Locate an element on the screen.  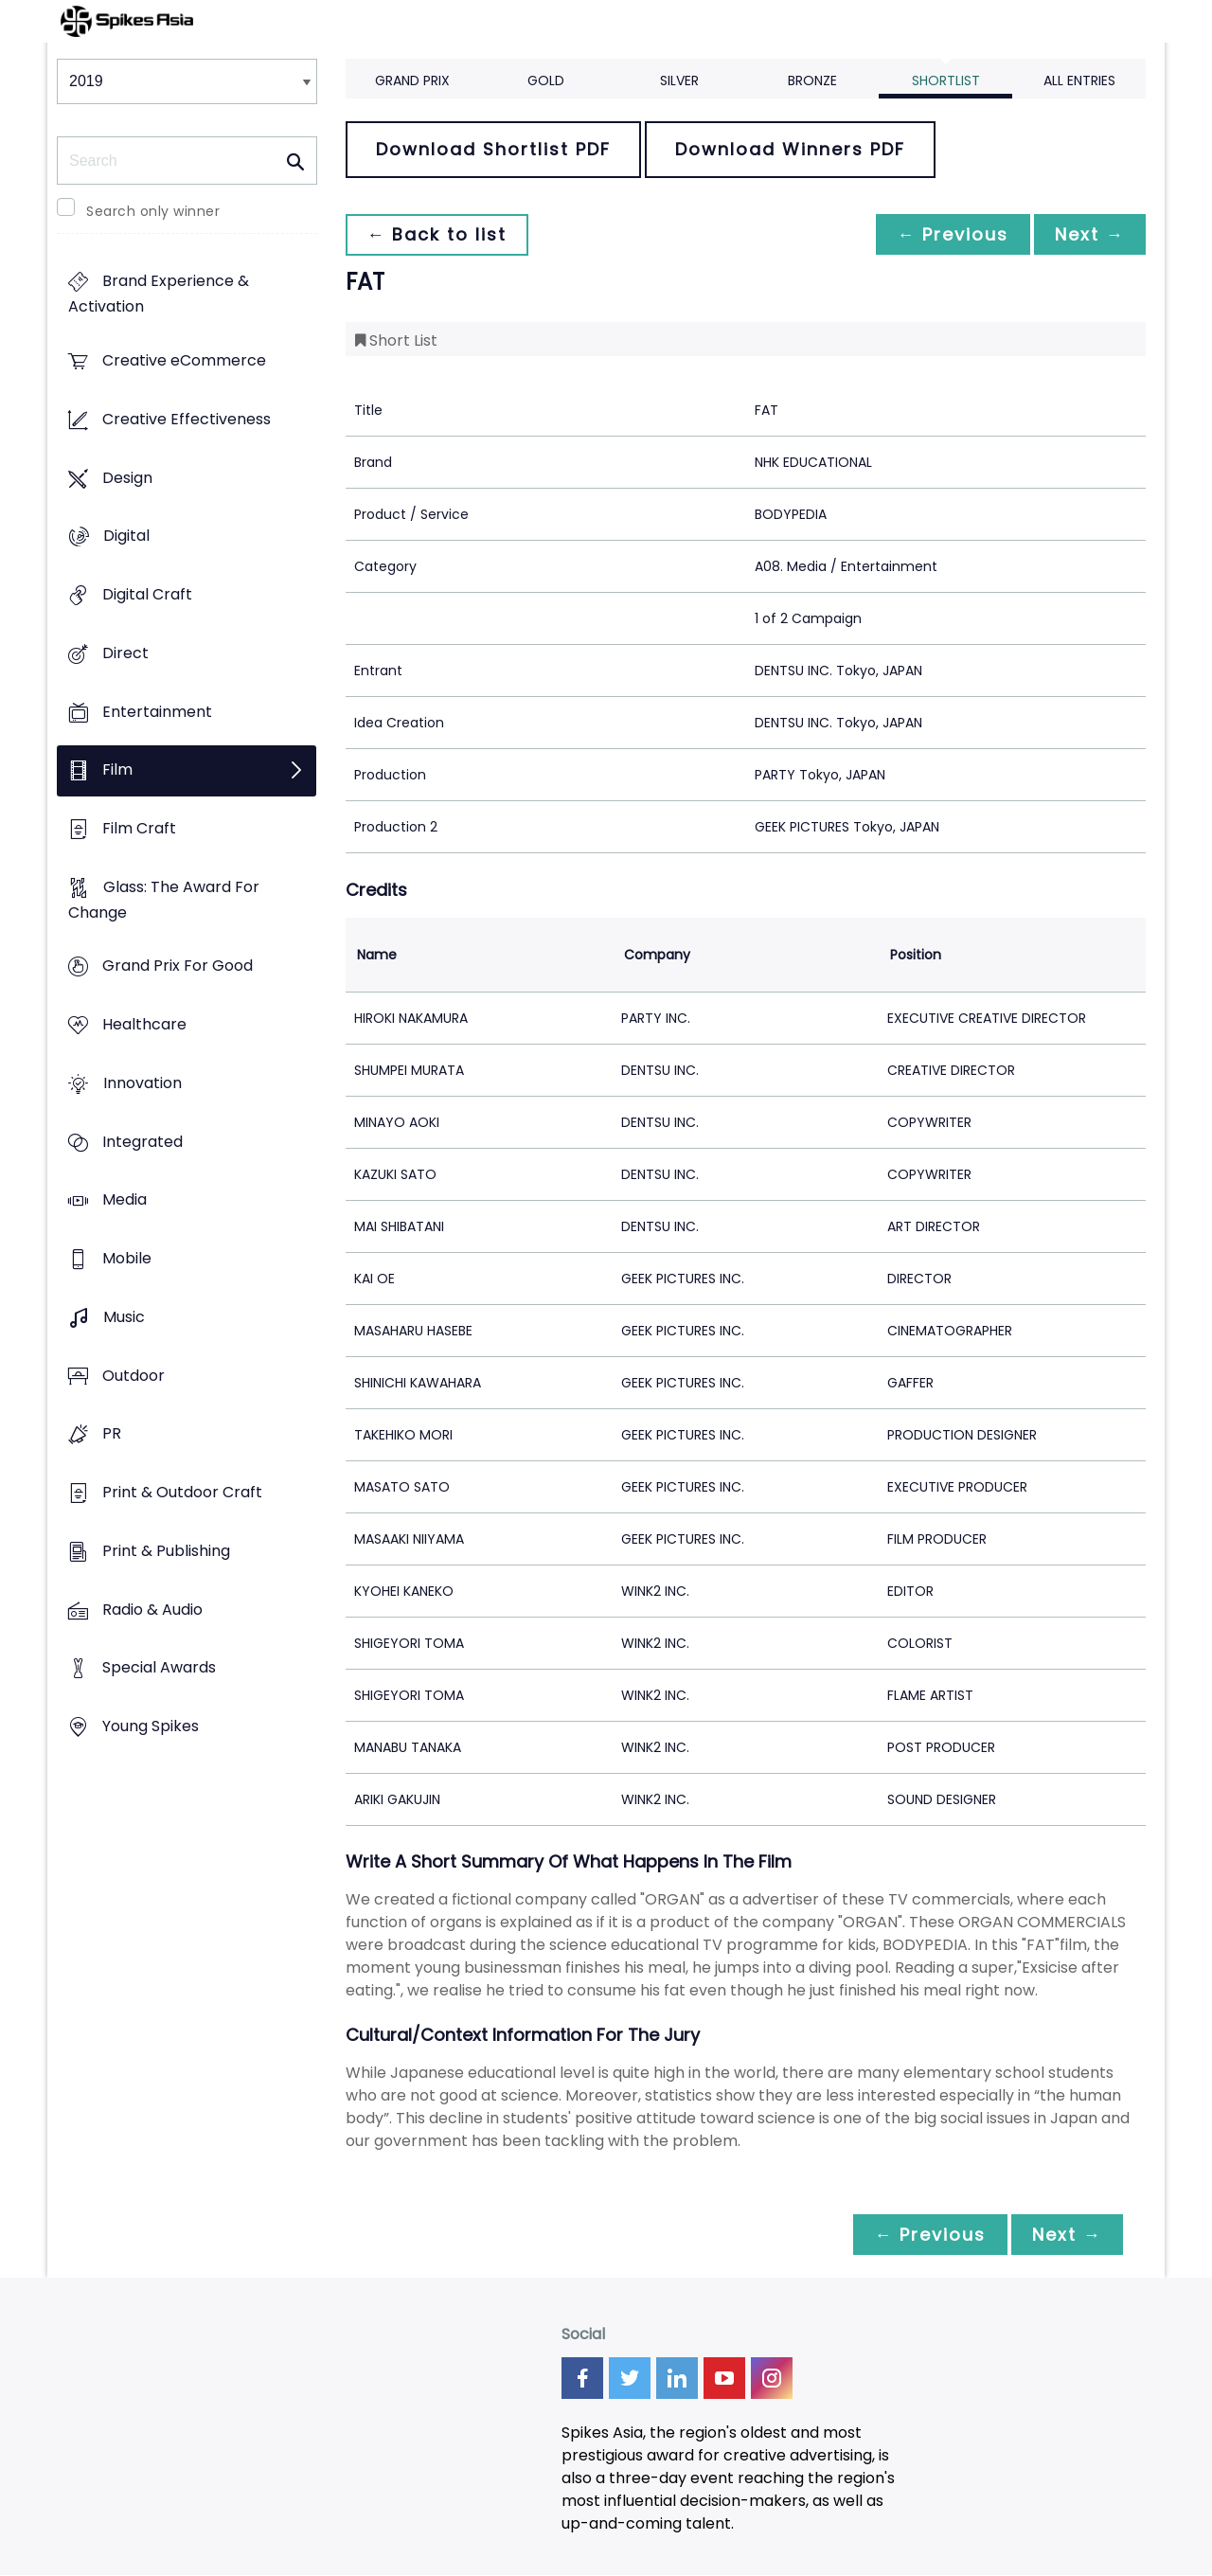
Film Craft is located at coordinates (139, 828).